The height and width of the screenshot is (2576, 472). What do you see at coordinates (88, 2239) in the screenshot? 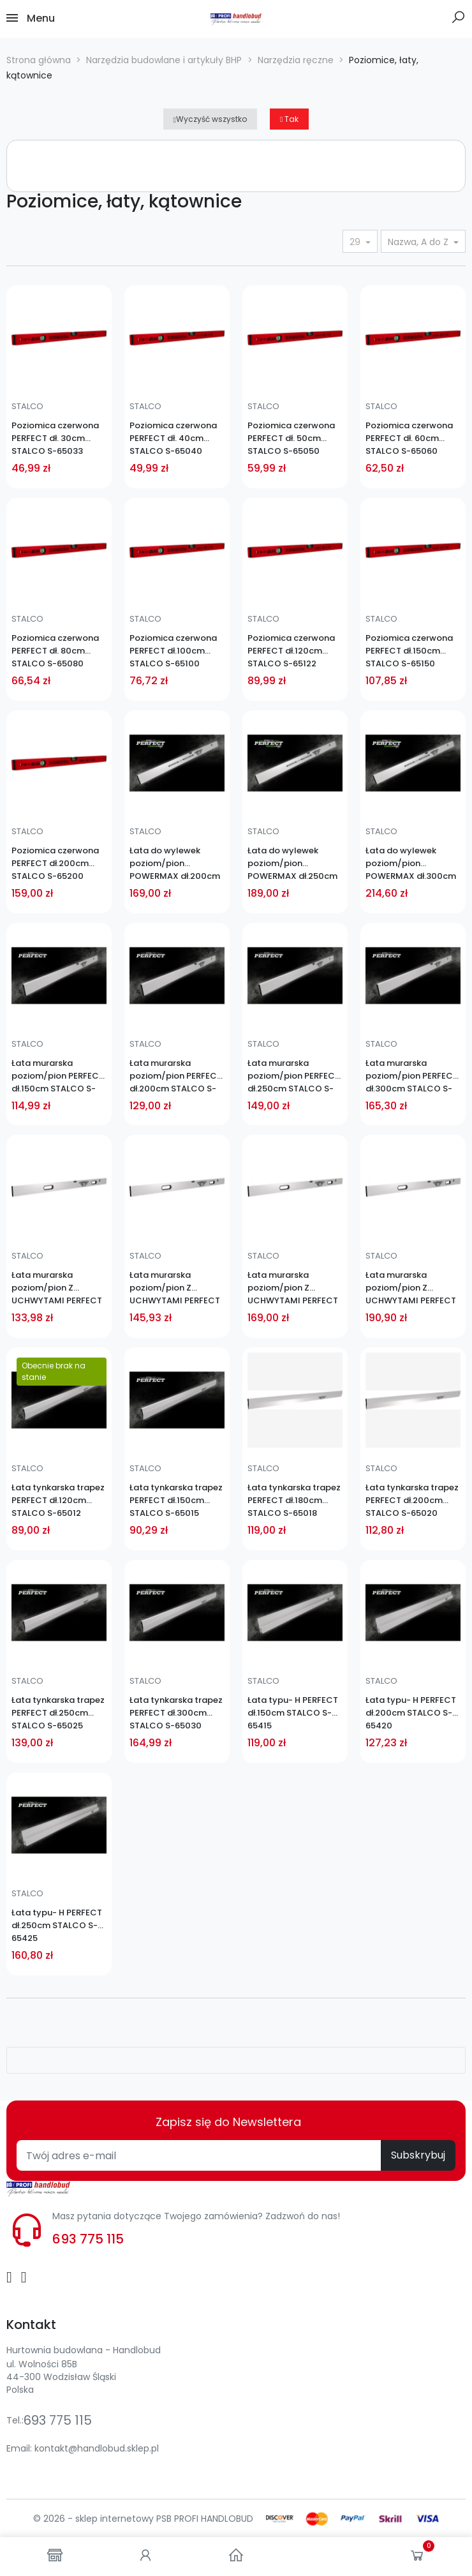
I see `693 775 115` at bounding box center [88, 2239].